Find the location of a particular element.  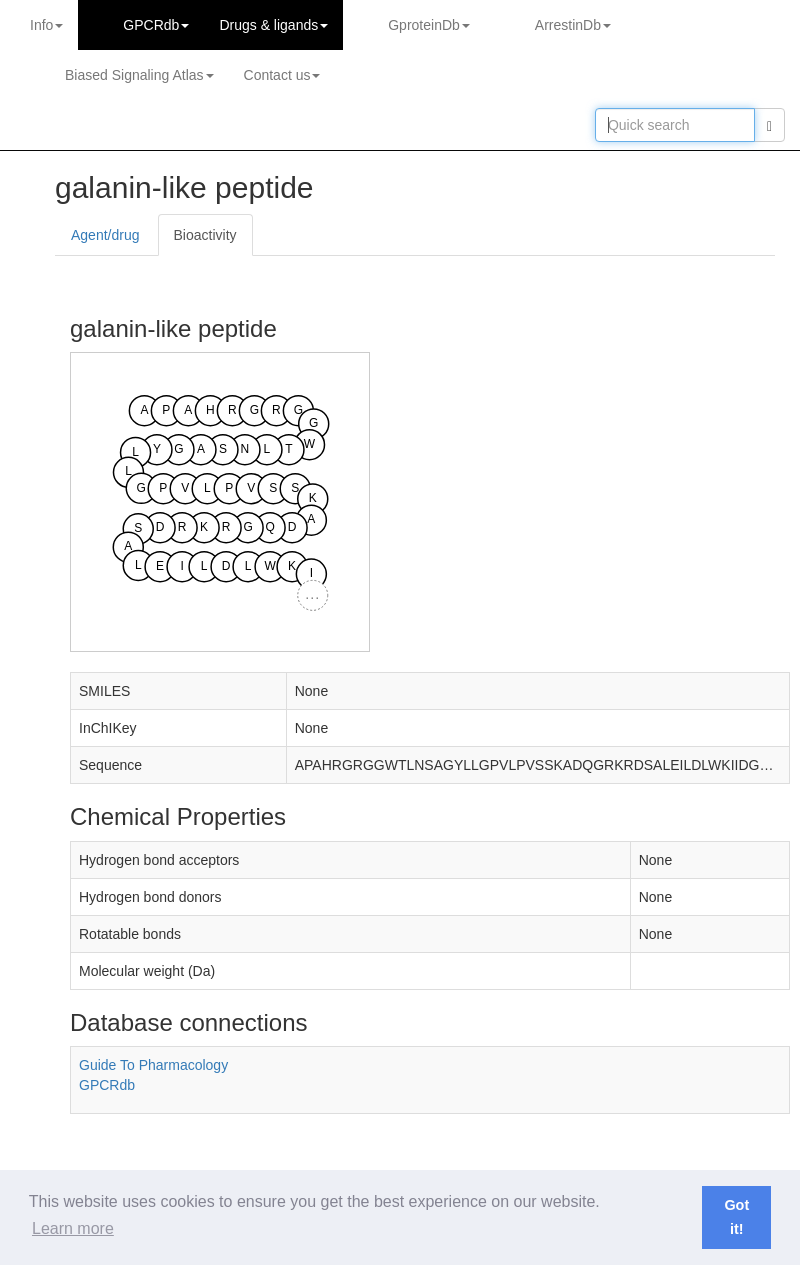

Biased Signaling Atlas [button] is located at coordinates (139, 75).